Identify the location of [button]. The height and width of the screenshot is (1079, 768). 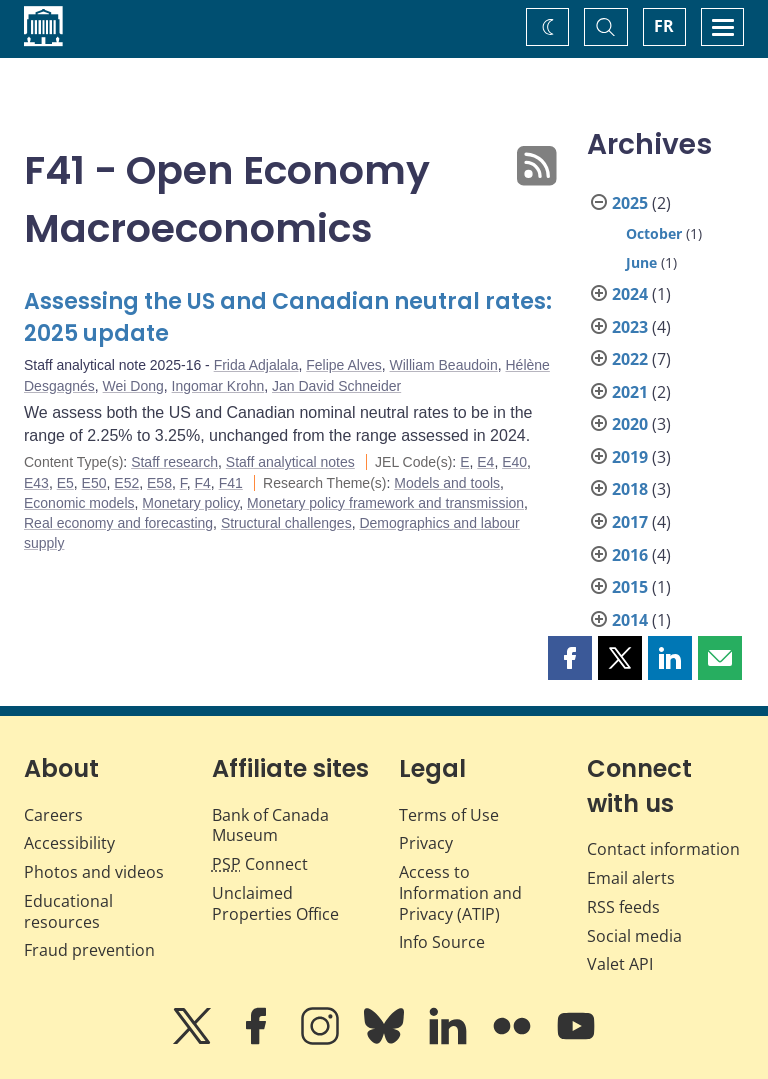
(570, 658).